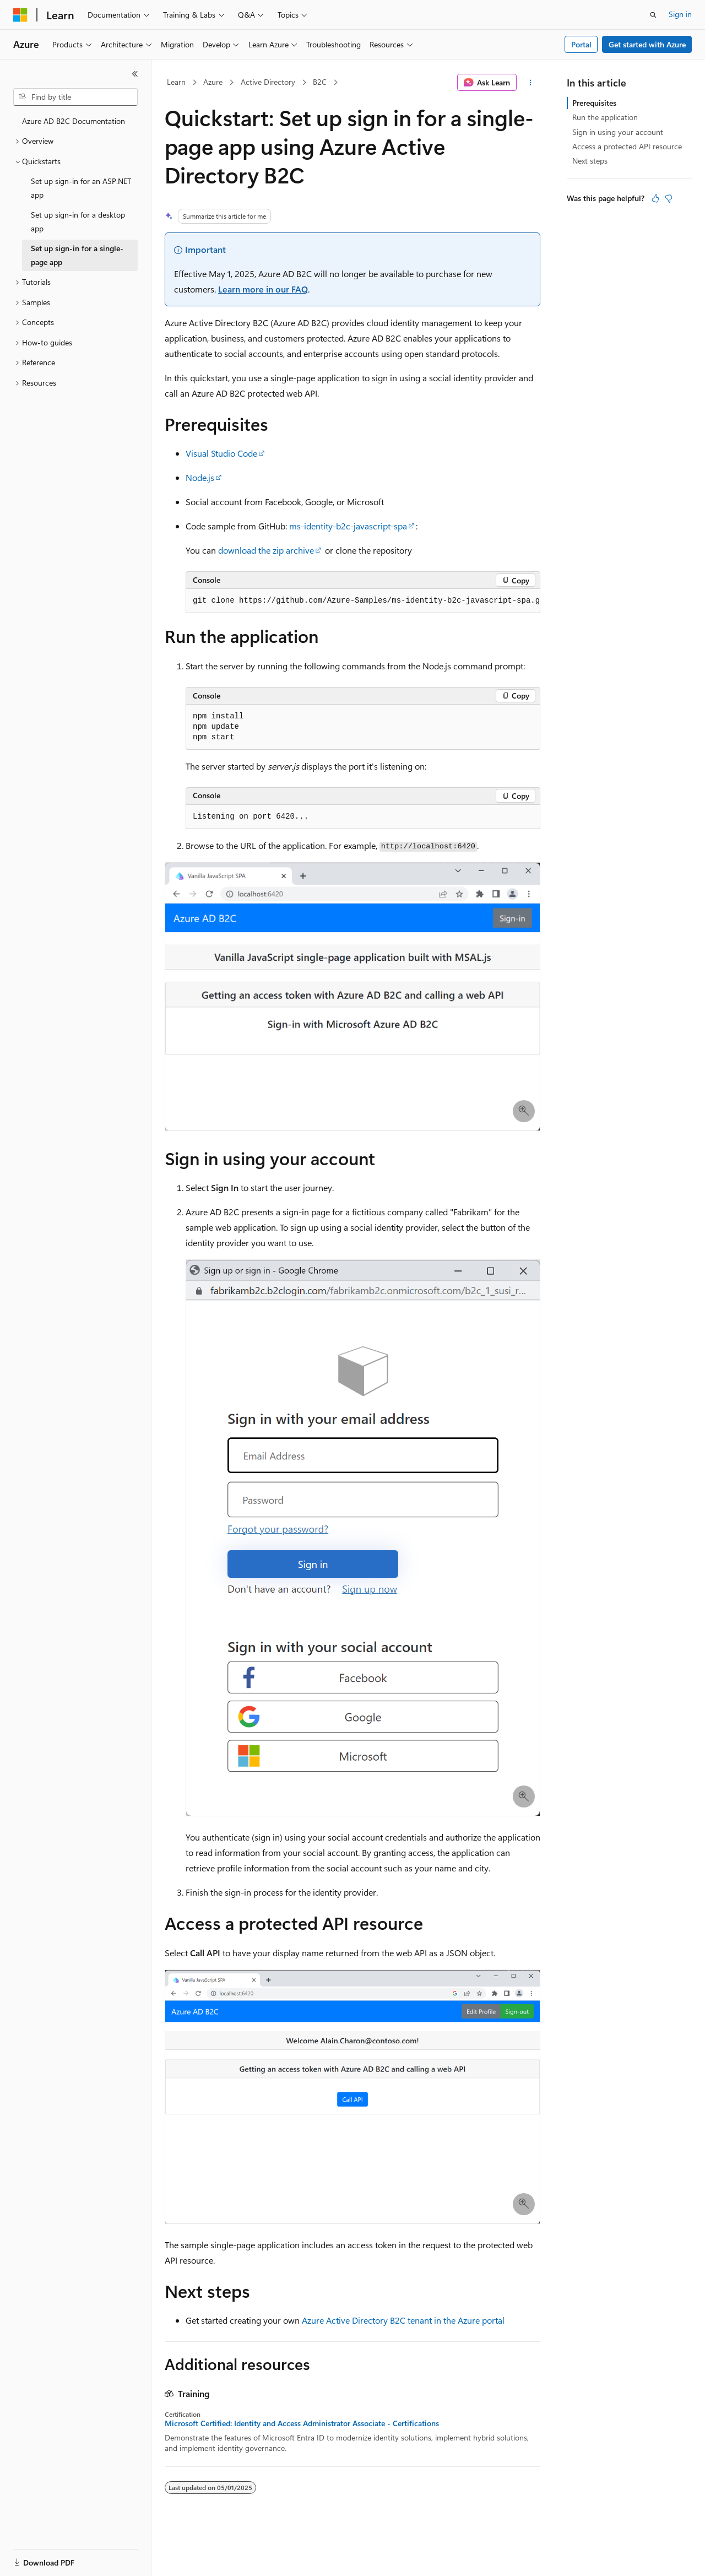 Image resolution: width=705 pixels, height=2576 pixels. Describe the element at coordinates (653, 15) in the screenshot. I see `[Open search]` at that location.